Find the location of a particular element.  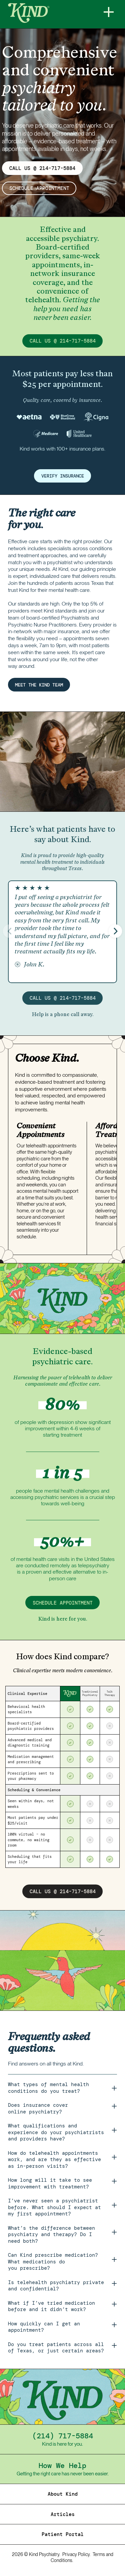

call us @ 214-717-5884 is located at coordinates (63, 341).